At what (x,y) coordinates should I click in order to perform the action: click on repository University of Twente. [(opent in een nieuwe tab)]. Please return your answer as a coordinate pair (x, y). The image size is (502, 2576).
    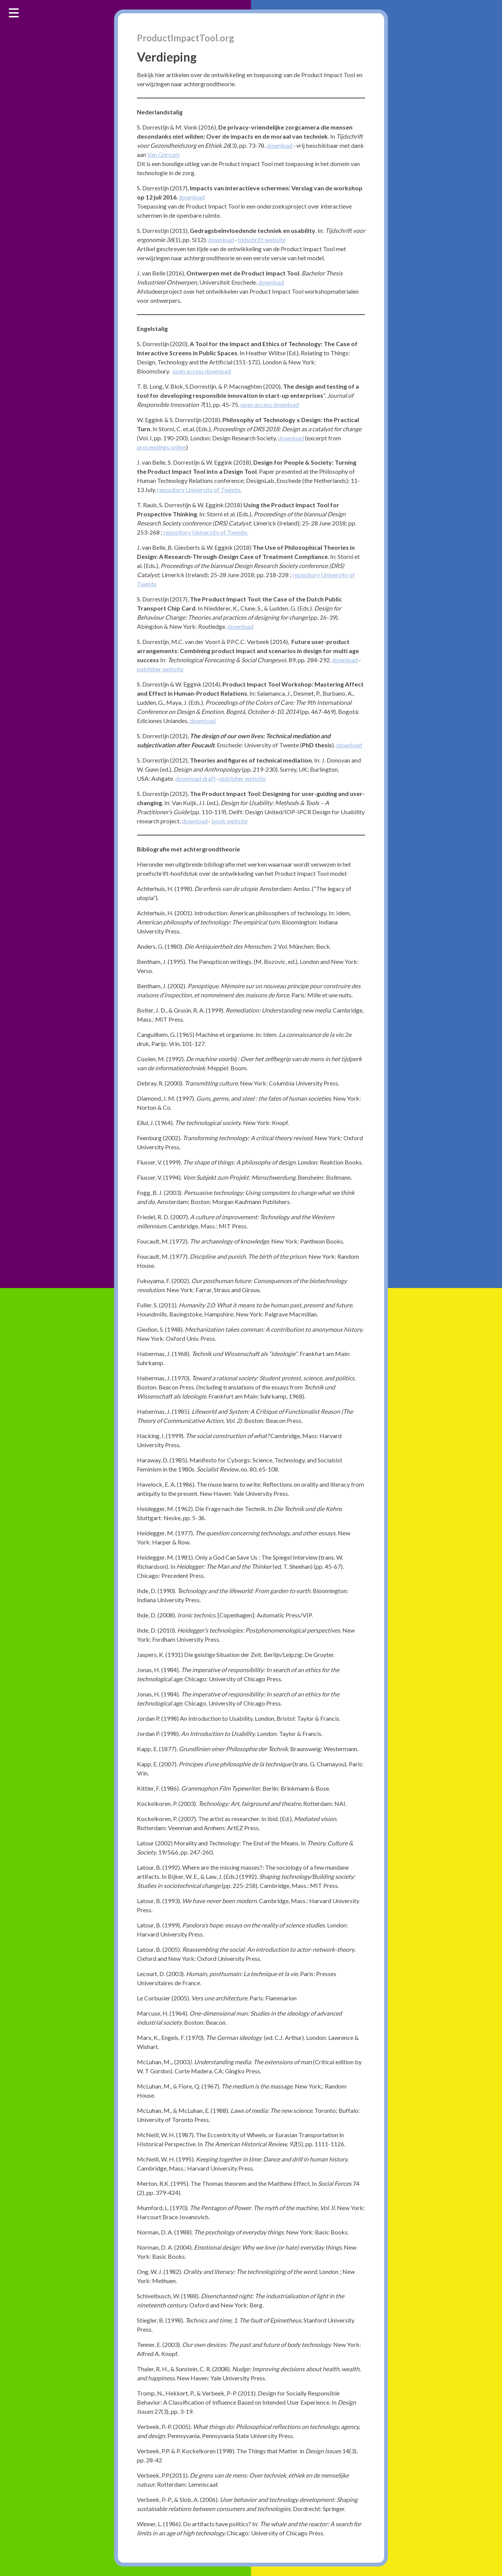
    Looking at the image, I should click on (206, 532).